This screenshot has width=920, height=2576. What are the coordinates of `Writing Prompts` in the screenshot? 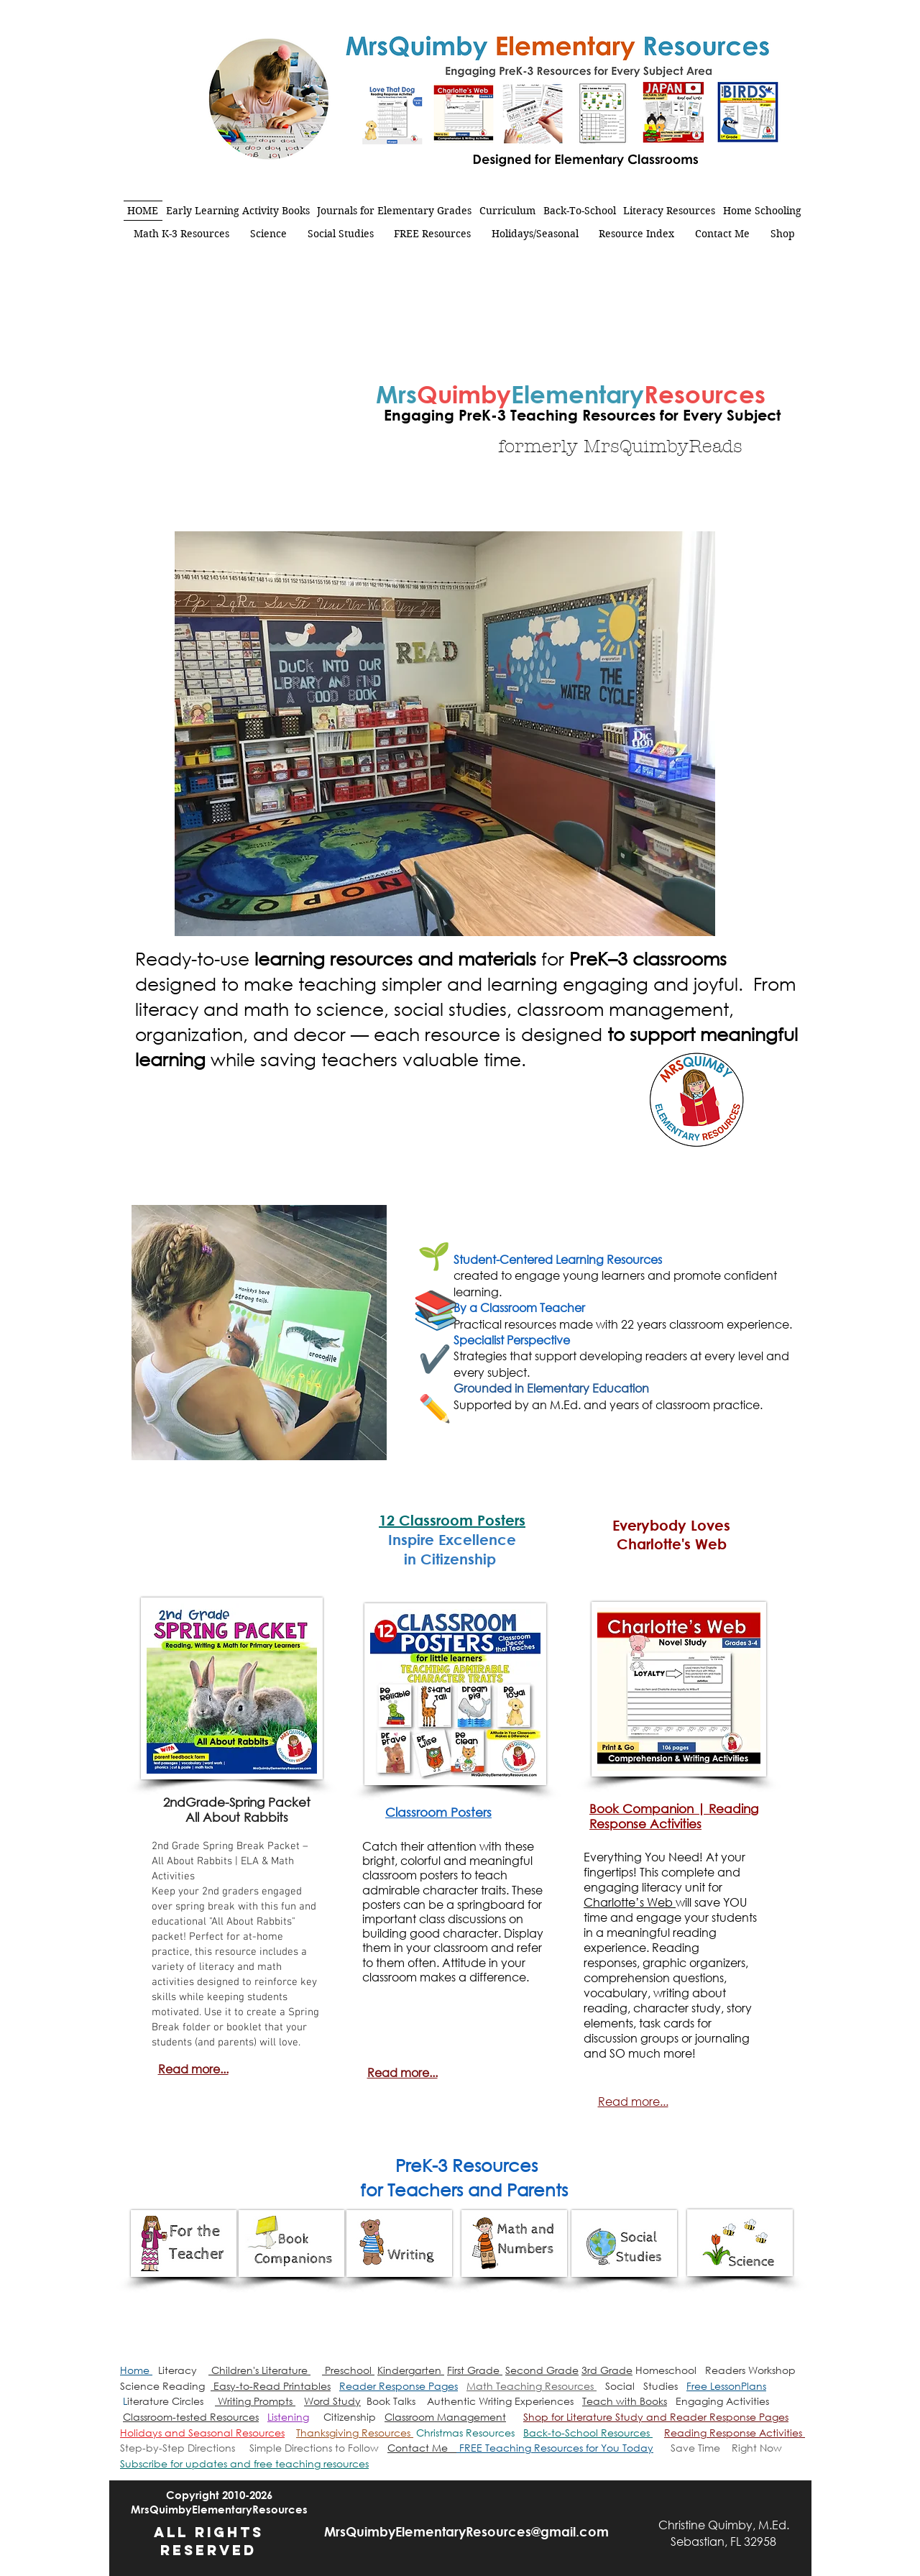 It's located at (255, 2401).